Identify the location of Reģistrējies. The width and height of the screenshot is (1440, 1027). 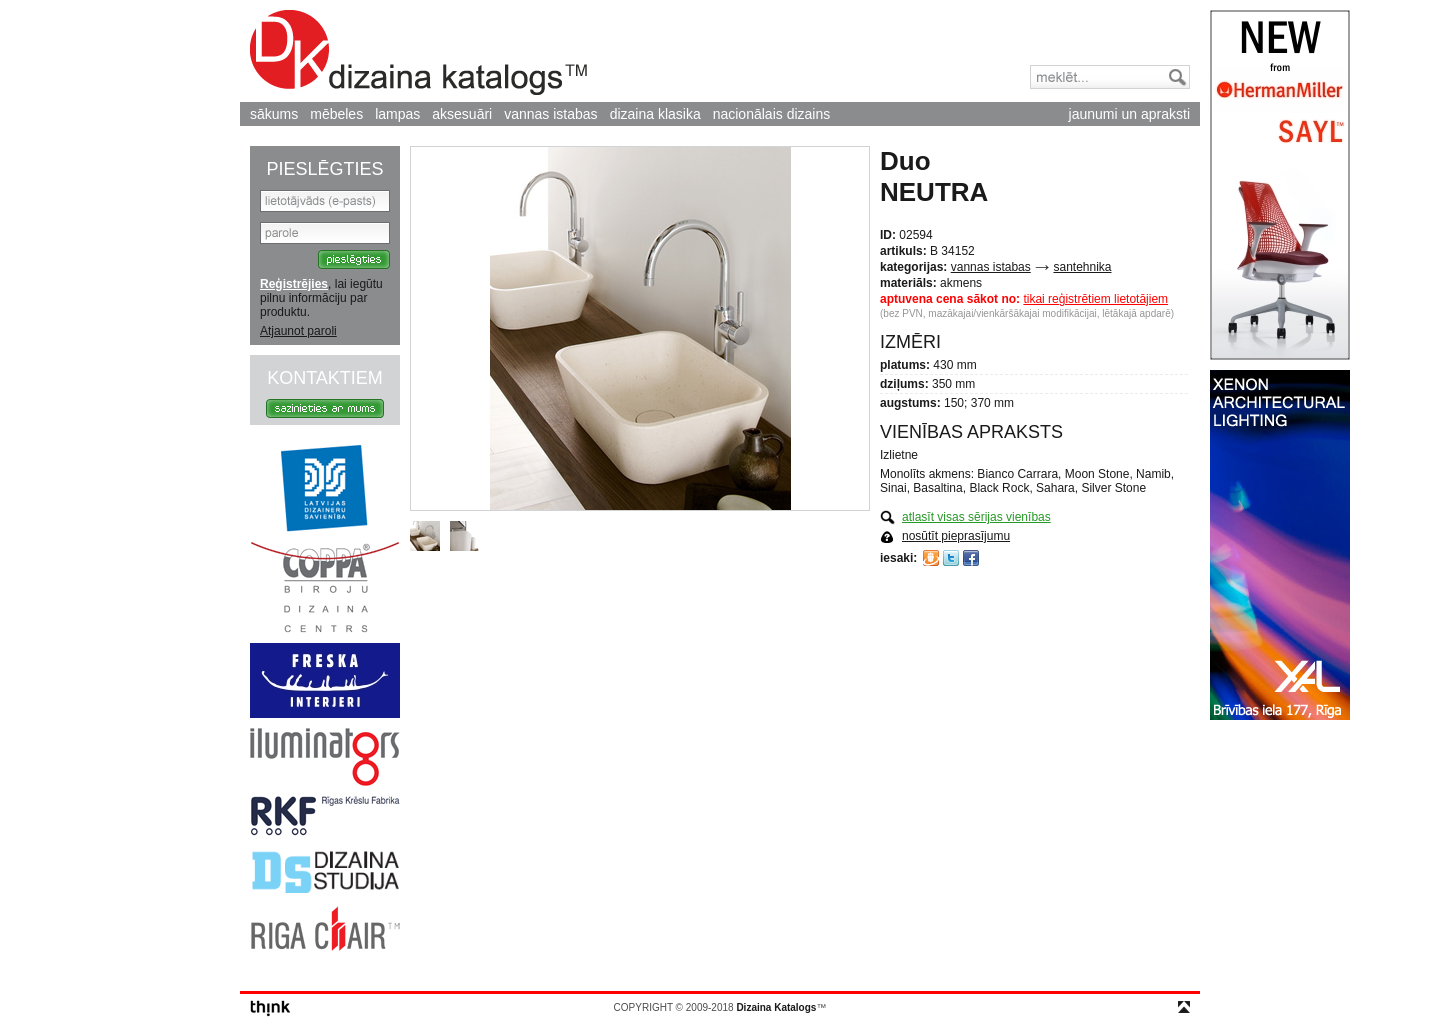
(294, 284).